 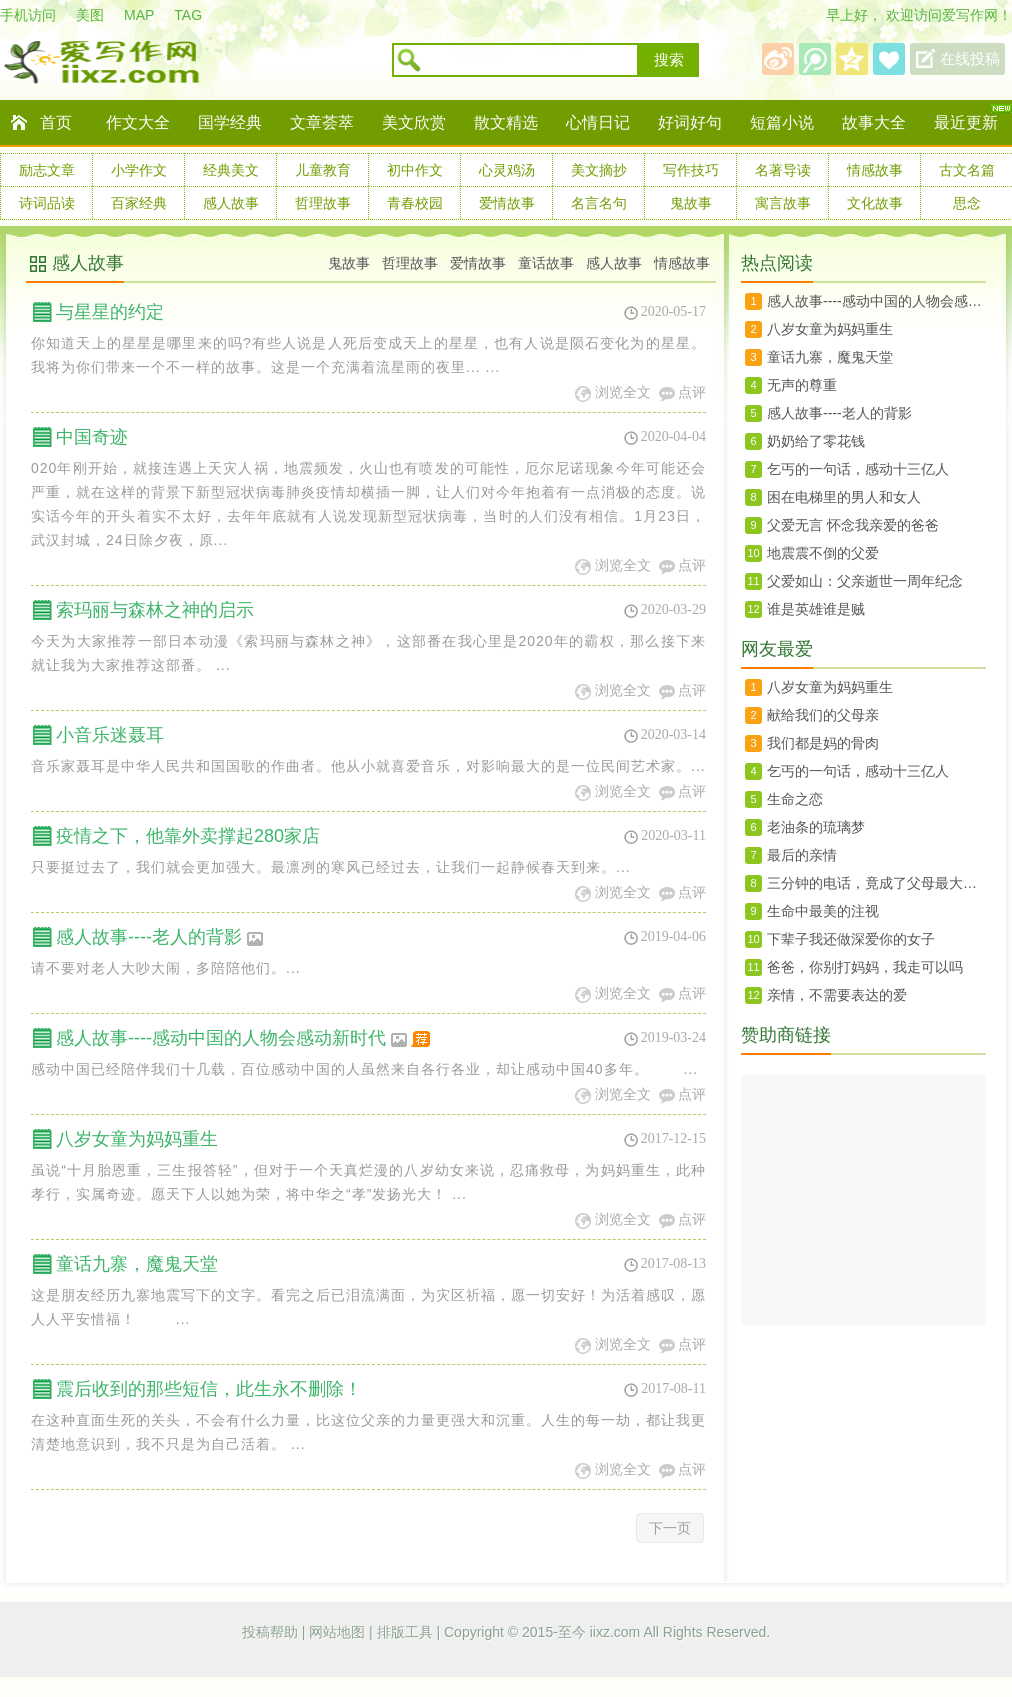 I want to click on 感人故事----老人的背影, so click(x=160, y=937).